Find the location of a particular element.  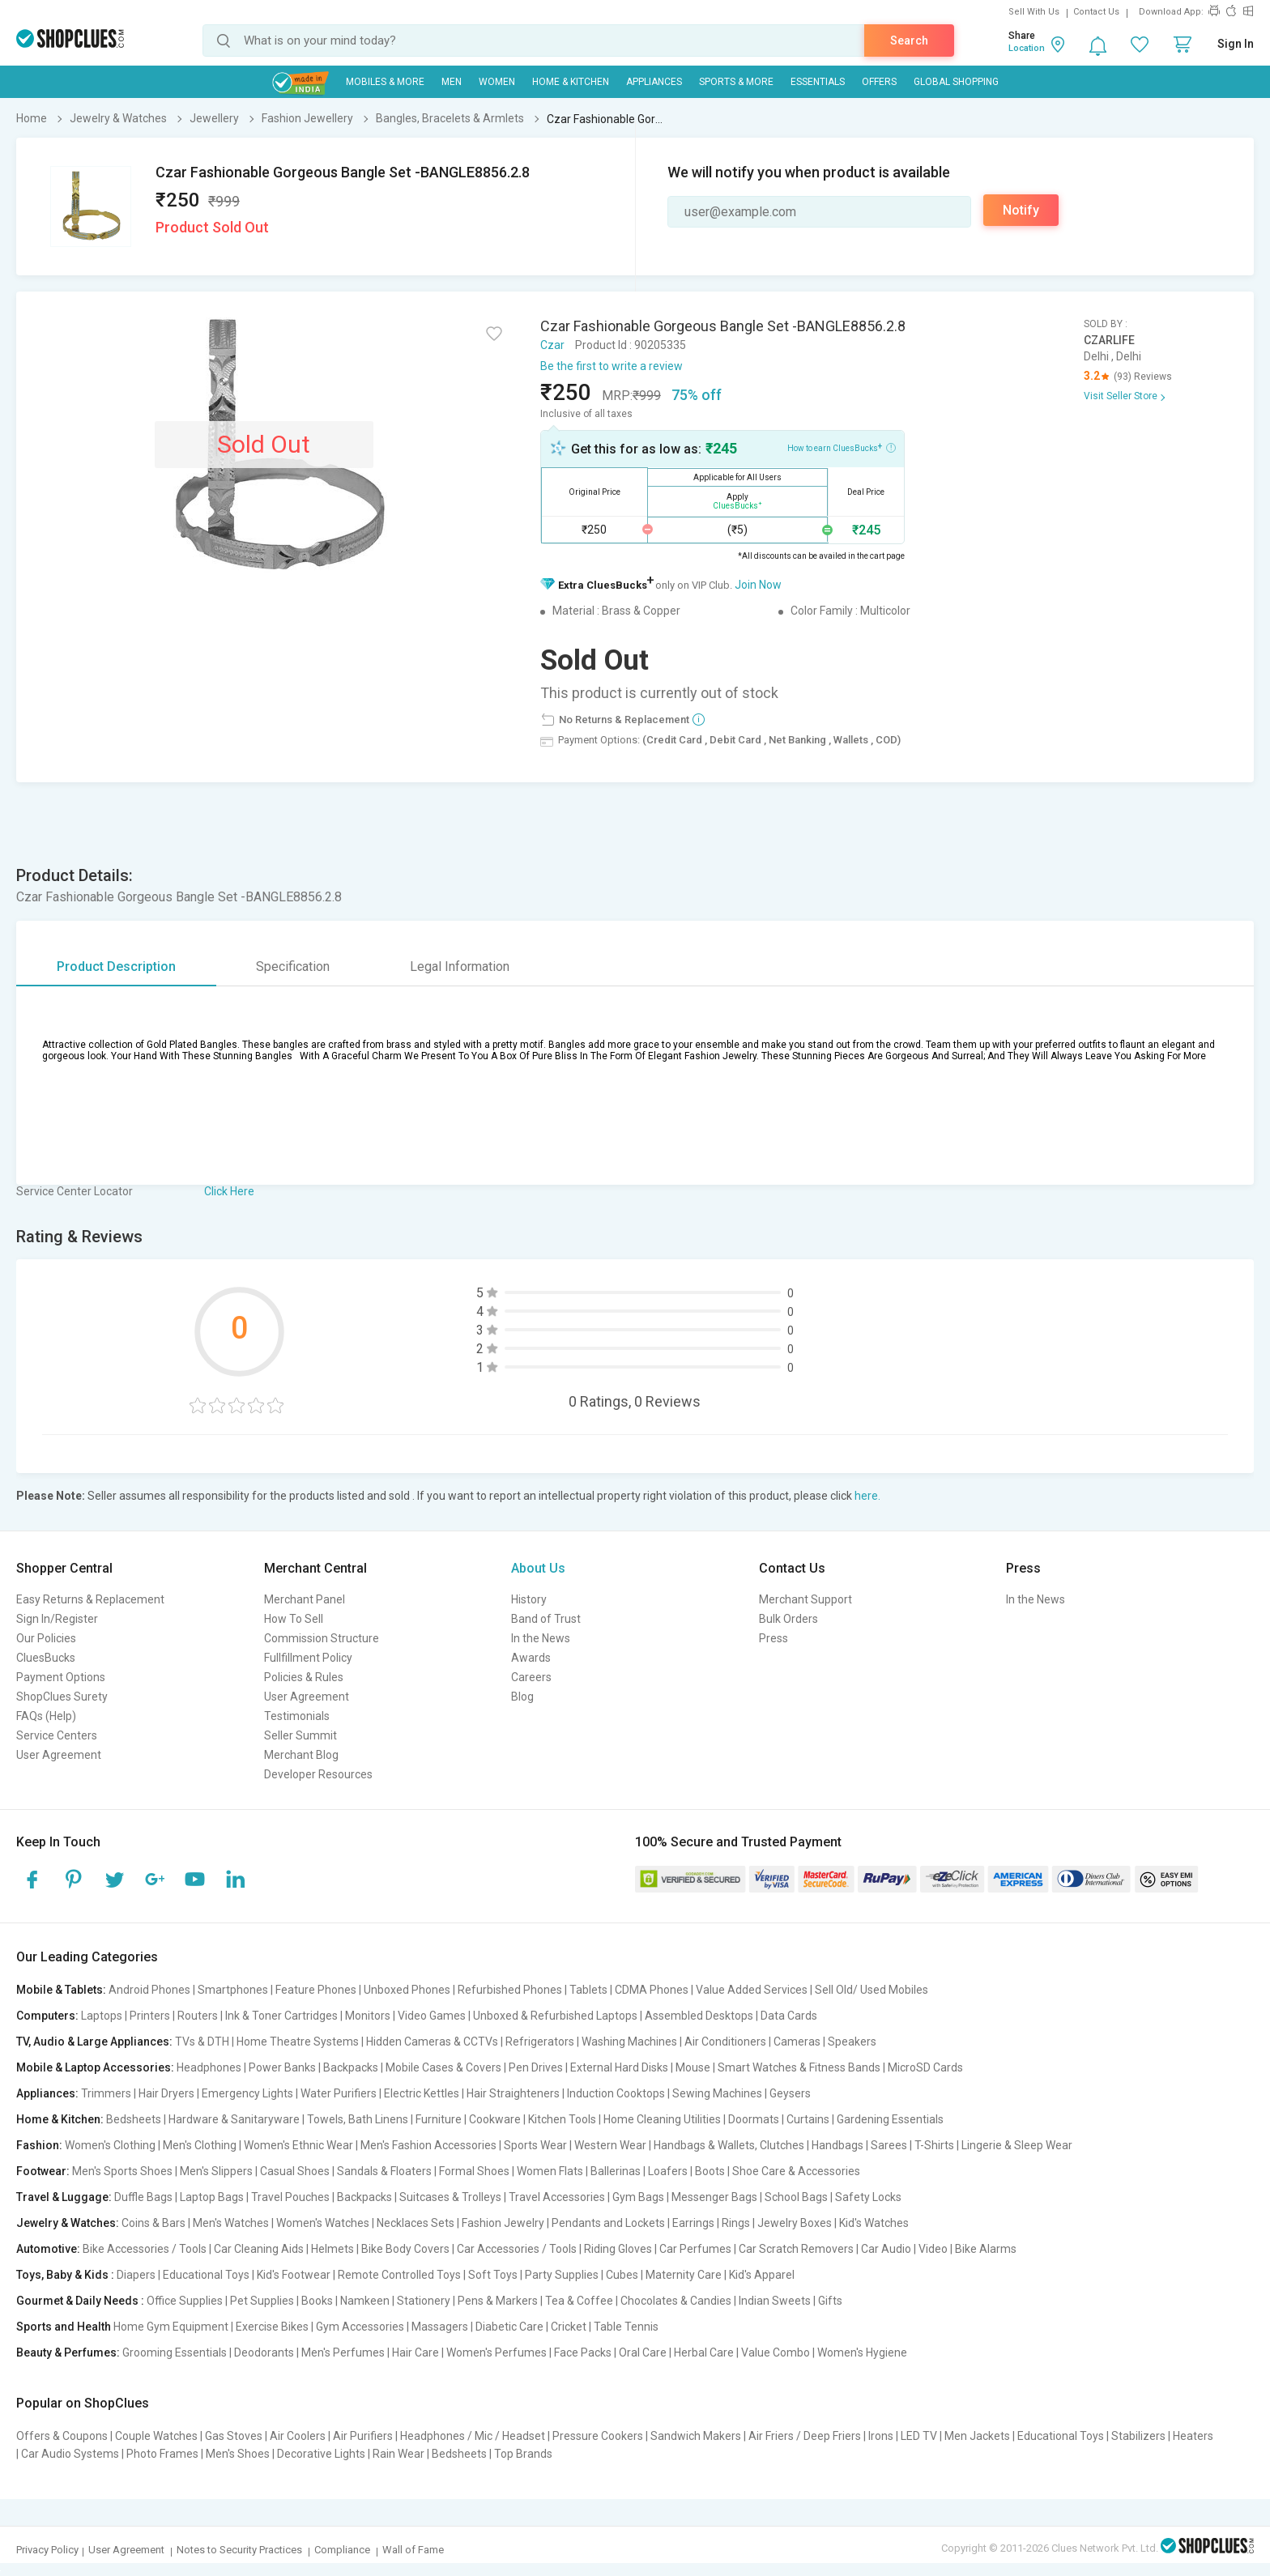

Face Packs is located at coordinates (583, 2352).